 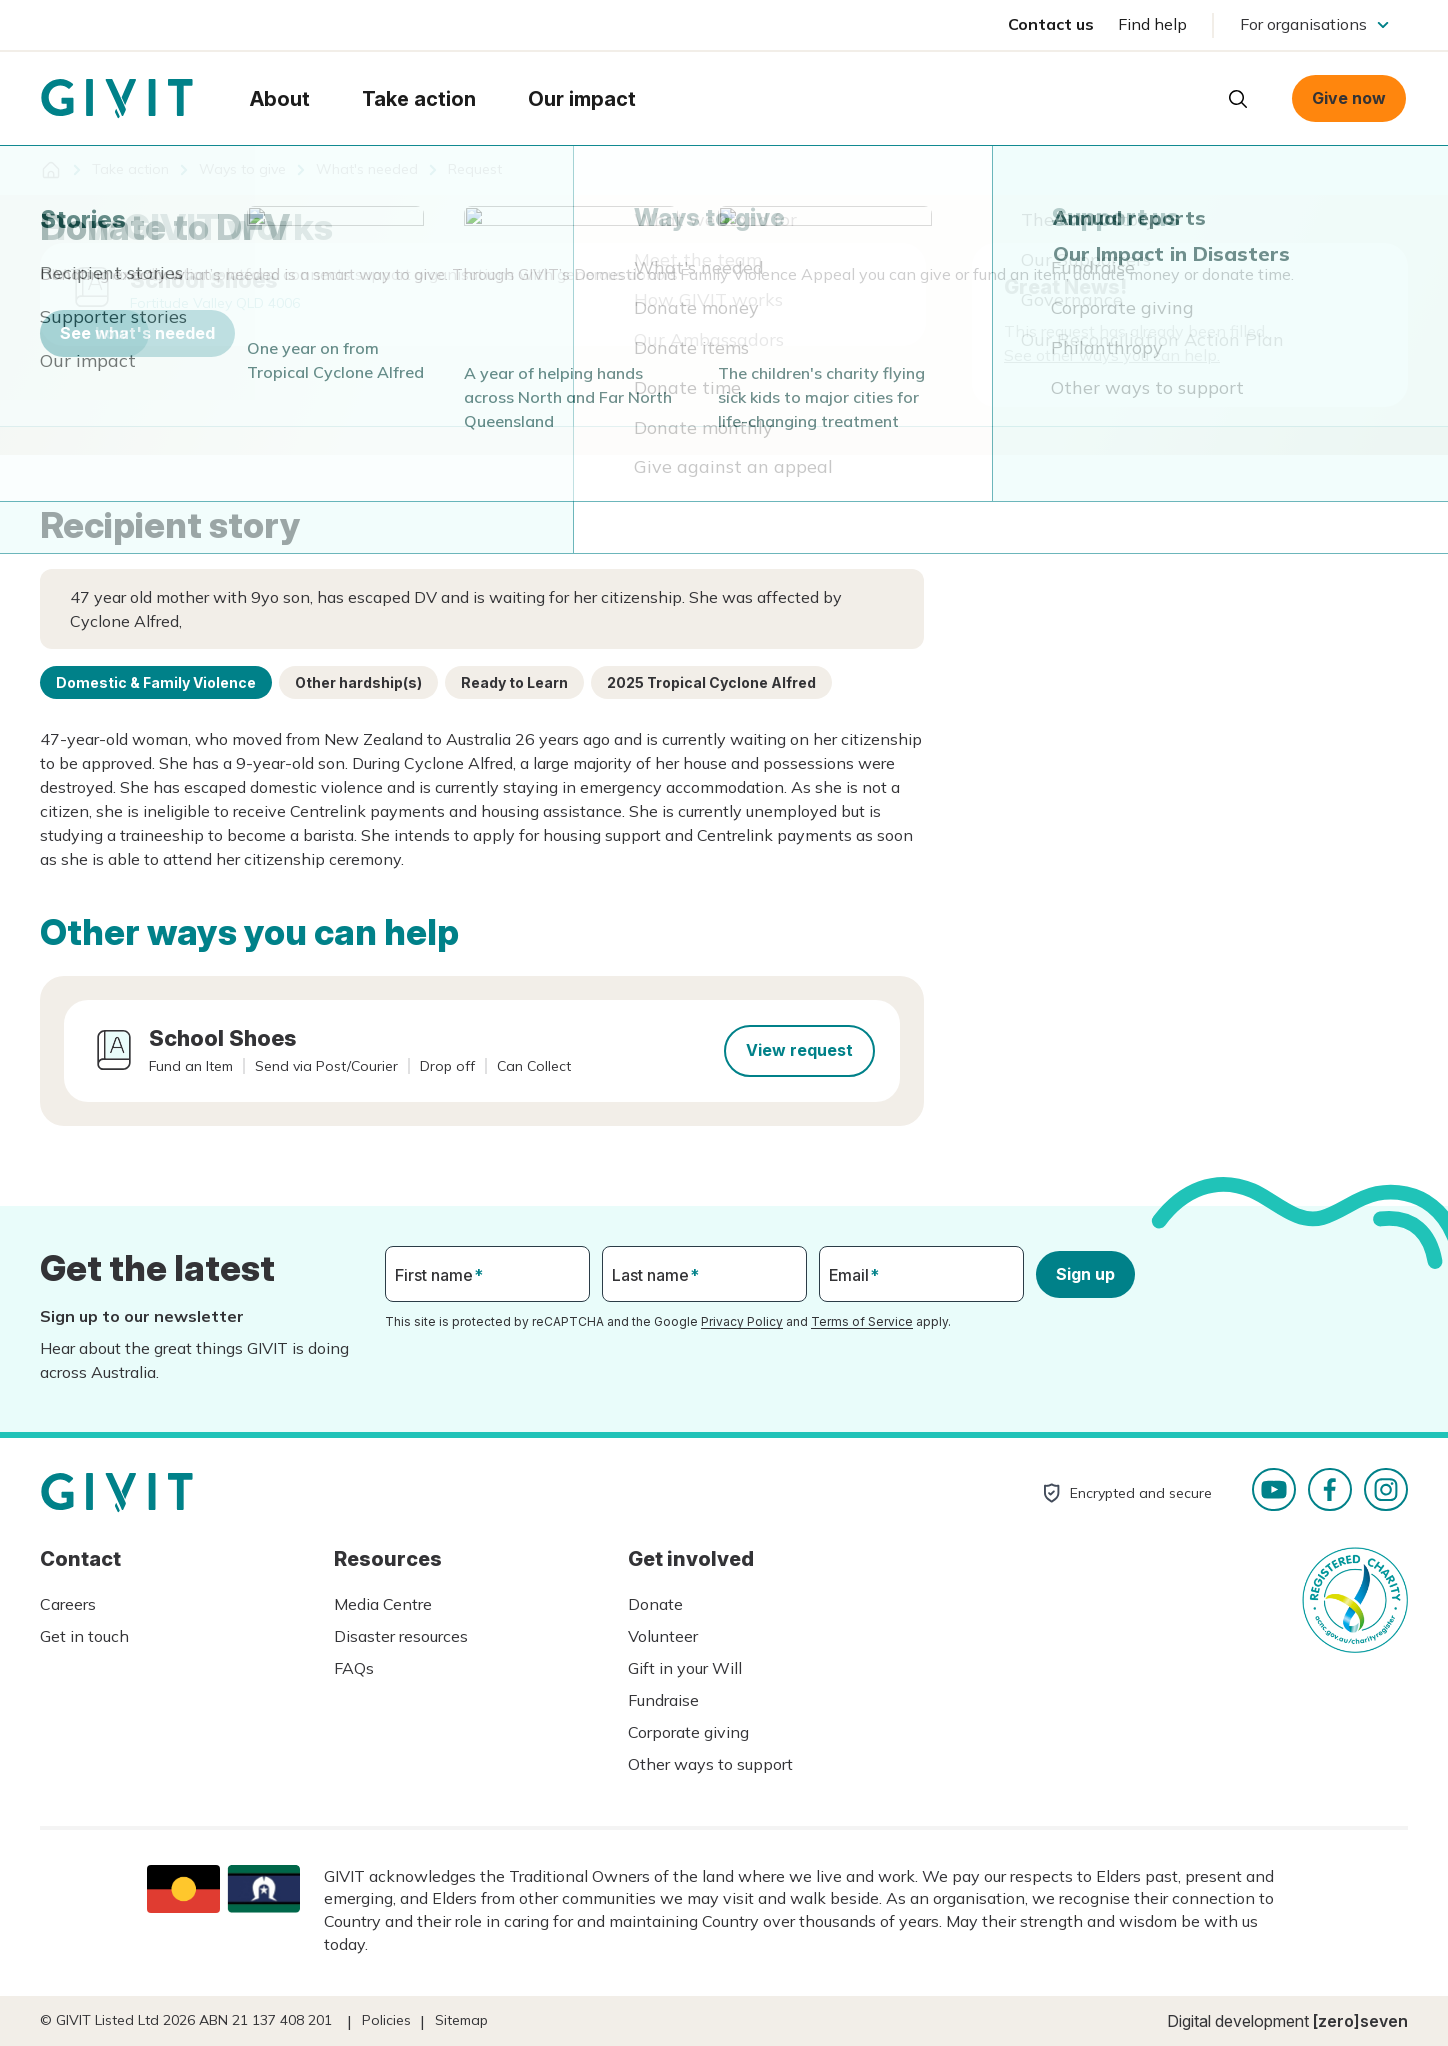 What do you see at coordinates (461, 2020) in the screenshot?
I see `Sitemap` at bounding box center [461, 2020].